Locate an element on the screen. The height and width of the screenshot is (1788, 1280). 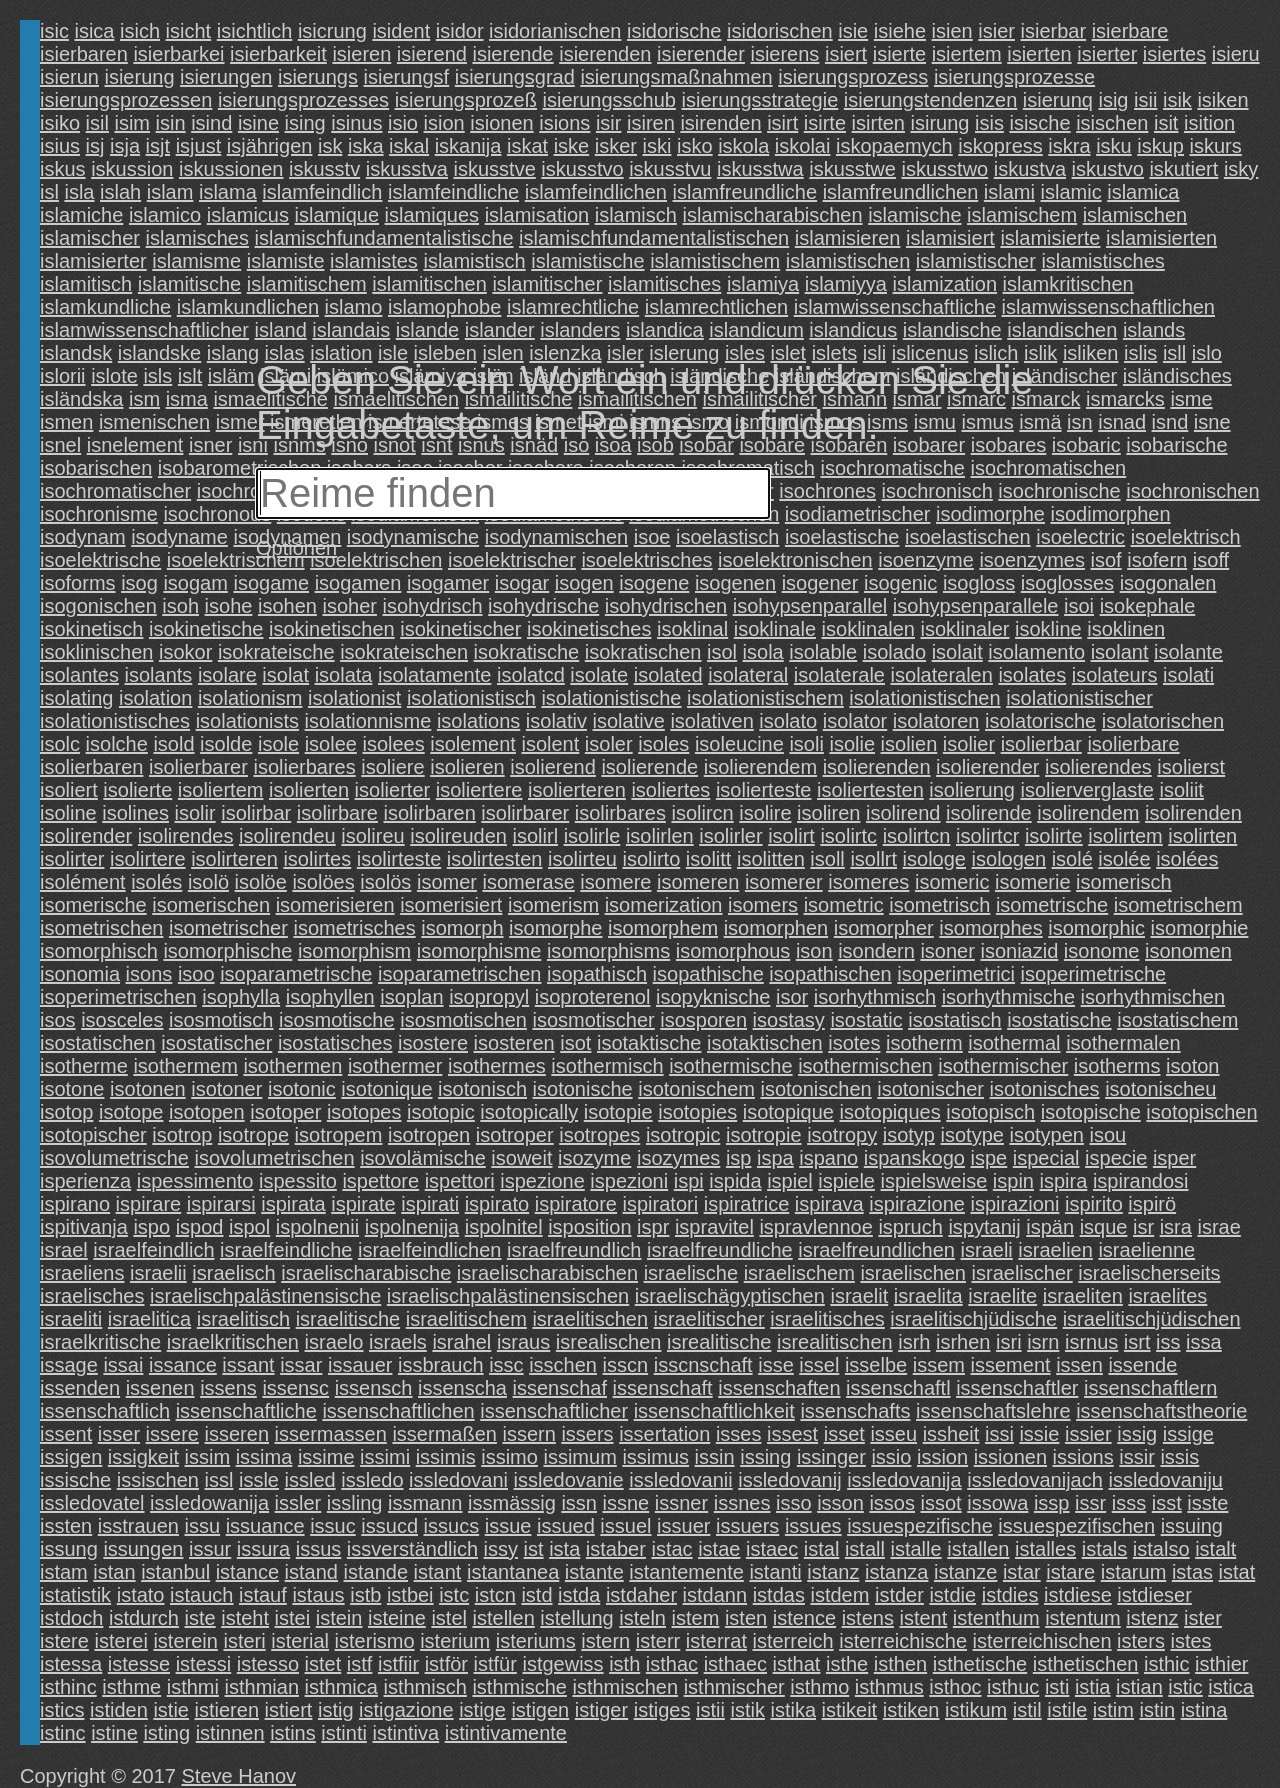
isrh is located at coordinates (914, 1342).